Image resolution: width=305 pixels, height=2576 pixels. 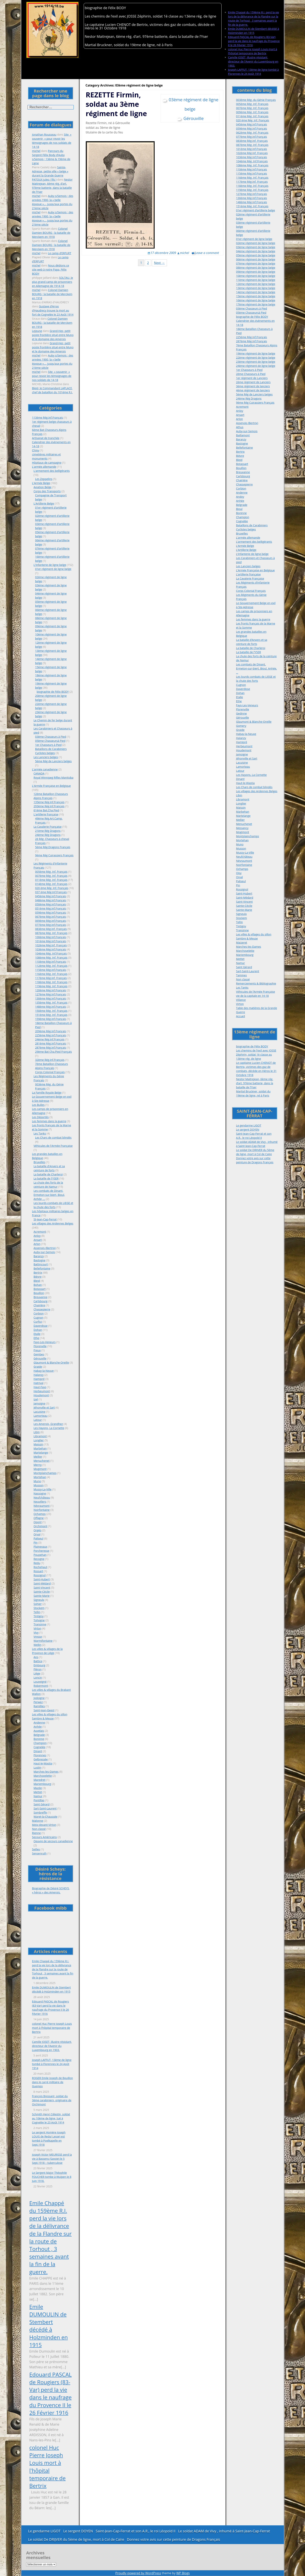 I want to click on 067ème Rég.Inf.Français, so click(x=50, y=916).